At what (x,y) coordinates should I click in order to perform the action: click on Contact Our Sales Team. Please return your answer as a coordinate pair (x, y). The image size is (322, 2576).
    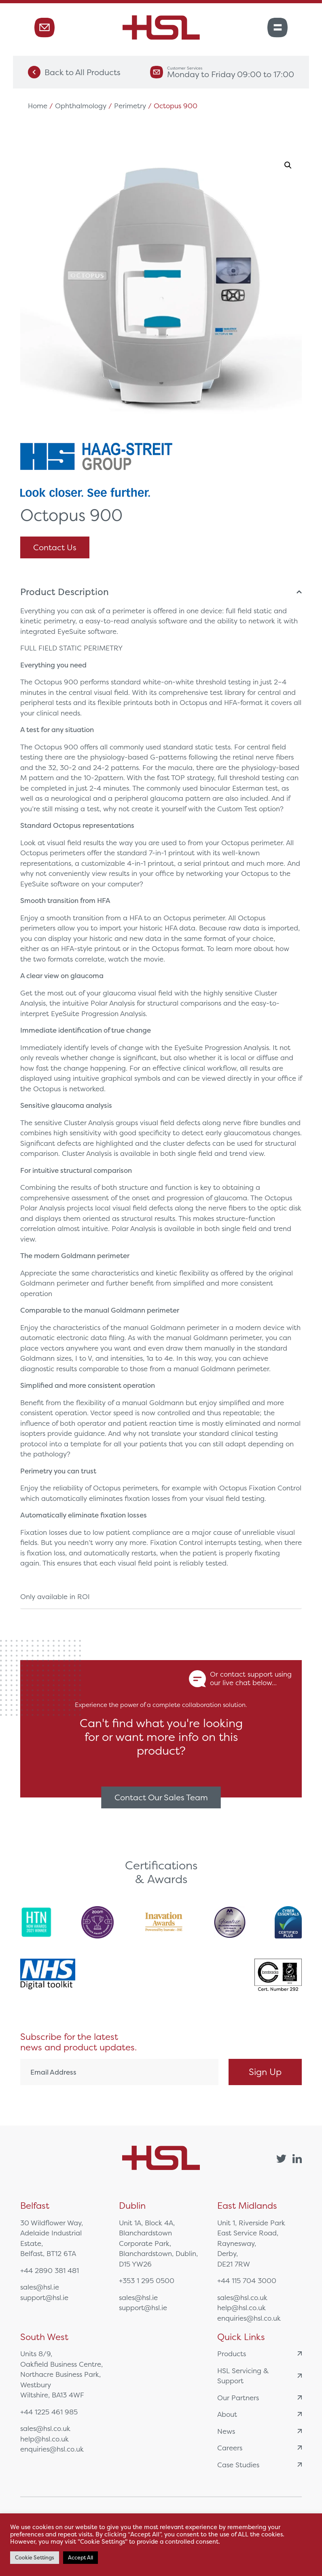
    Looking at the image, I should click on (161, 1797).